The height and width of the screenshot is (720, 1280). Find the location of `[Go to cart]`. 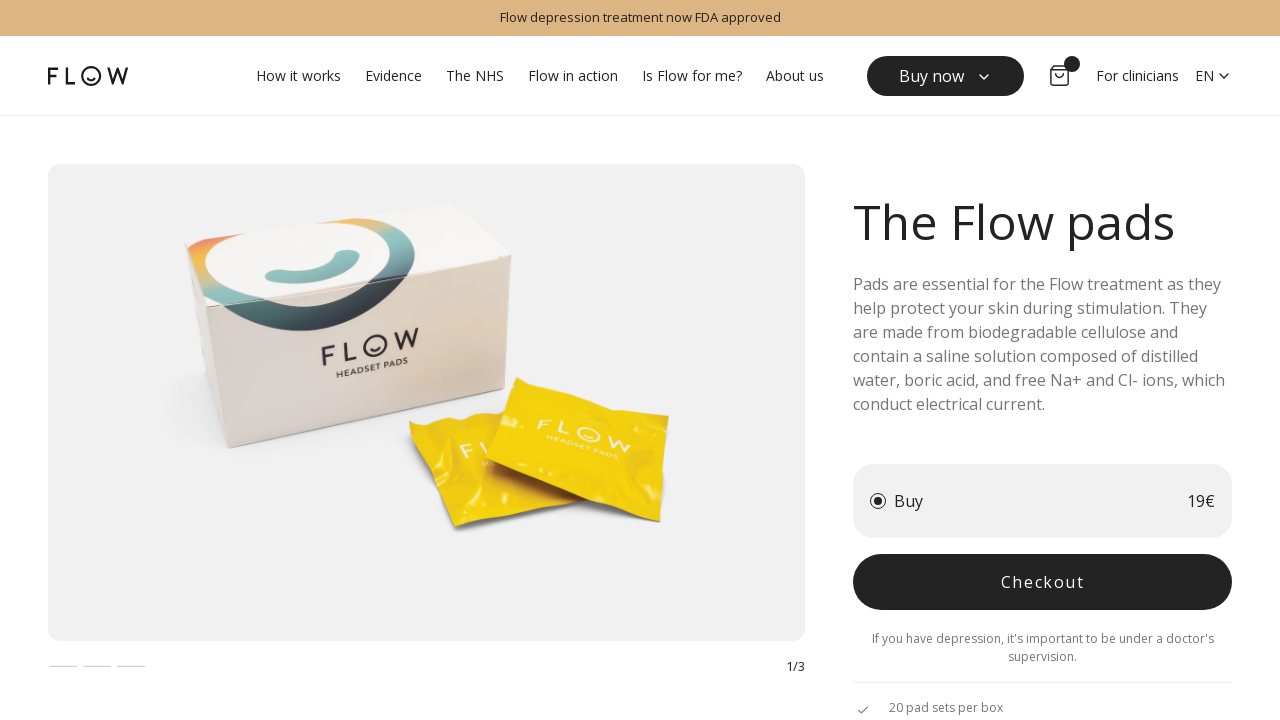

[Go to cart] is located at coordinates (1060, 76).